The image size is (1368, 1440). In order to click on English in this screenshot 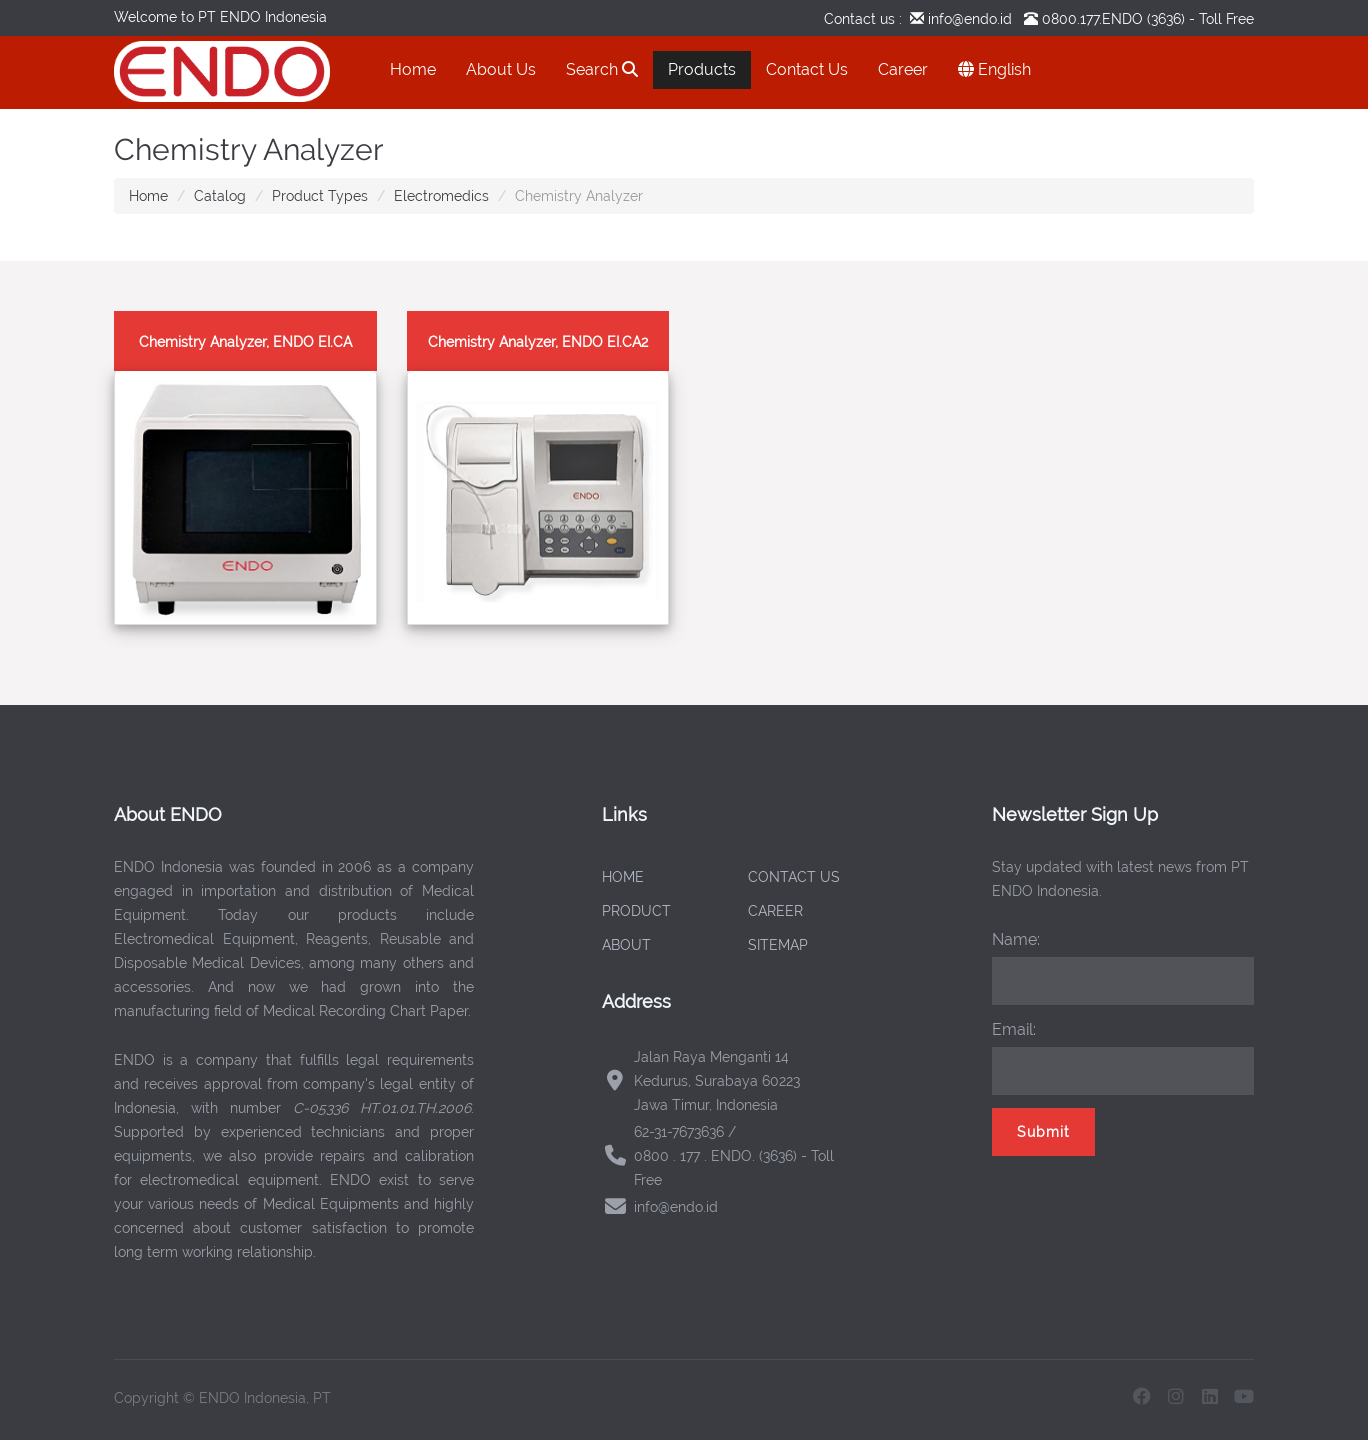, I will do `click(994, 69)`.